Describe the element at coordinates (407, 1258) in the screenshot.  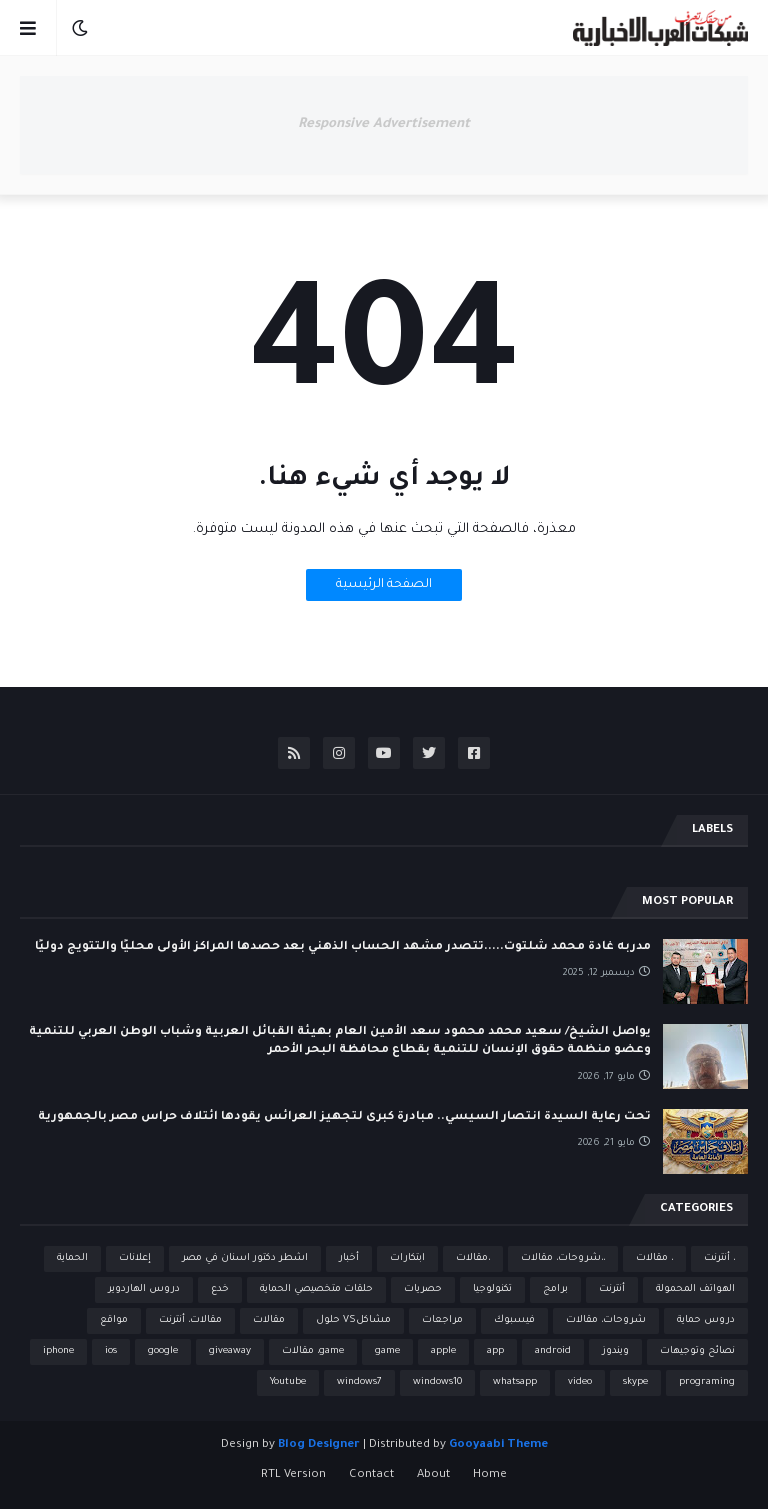
I see `ابتكارات` at that location.